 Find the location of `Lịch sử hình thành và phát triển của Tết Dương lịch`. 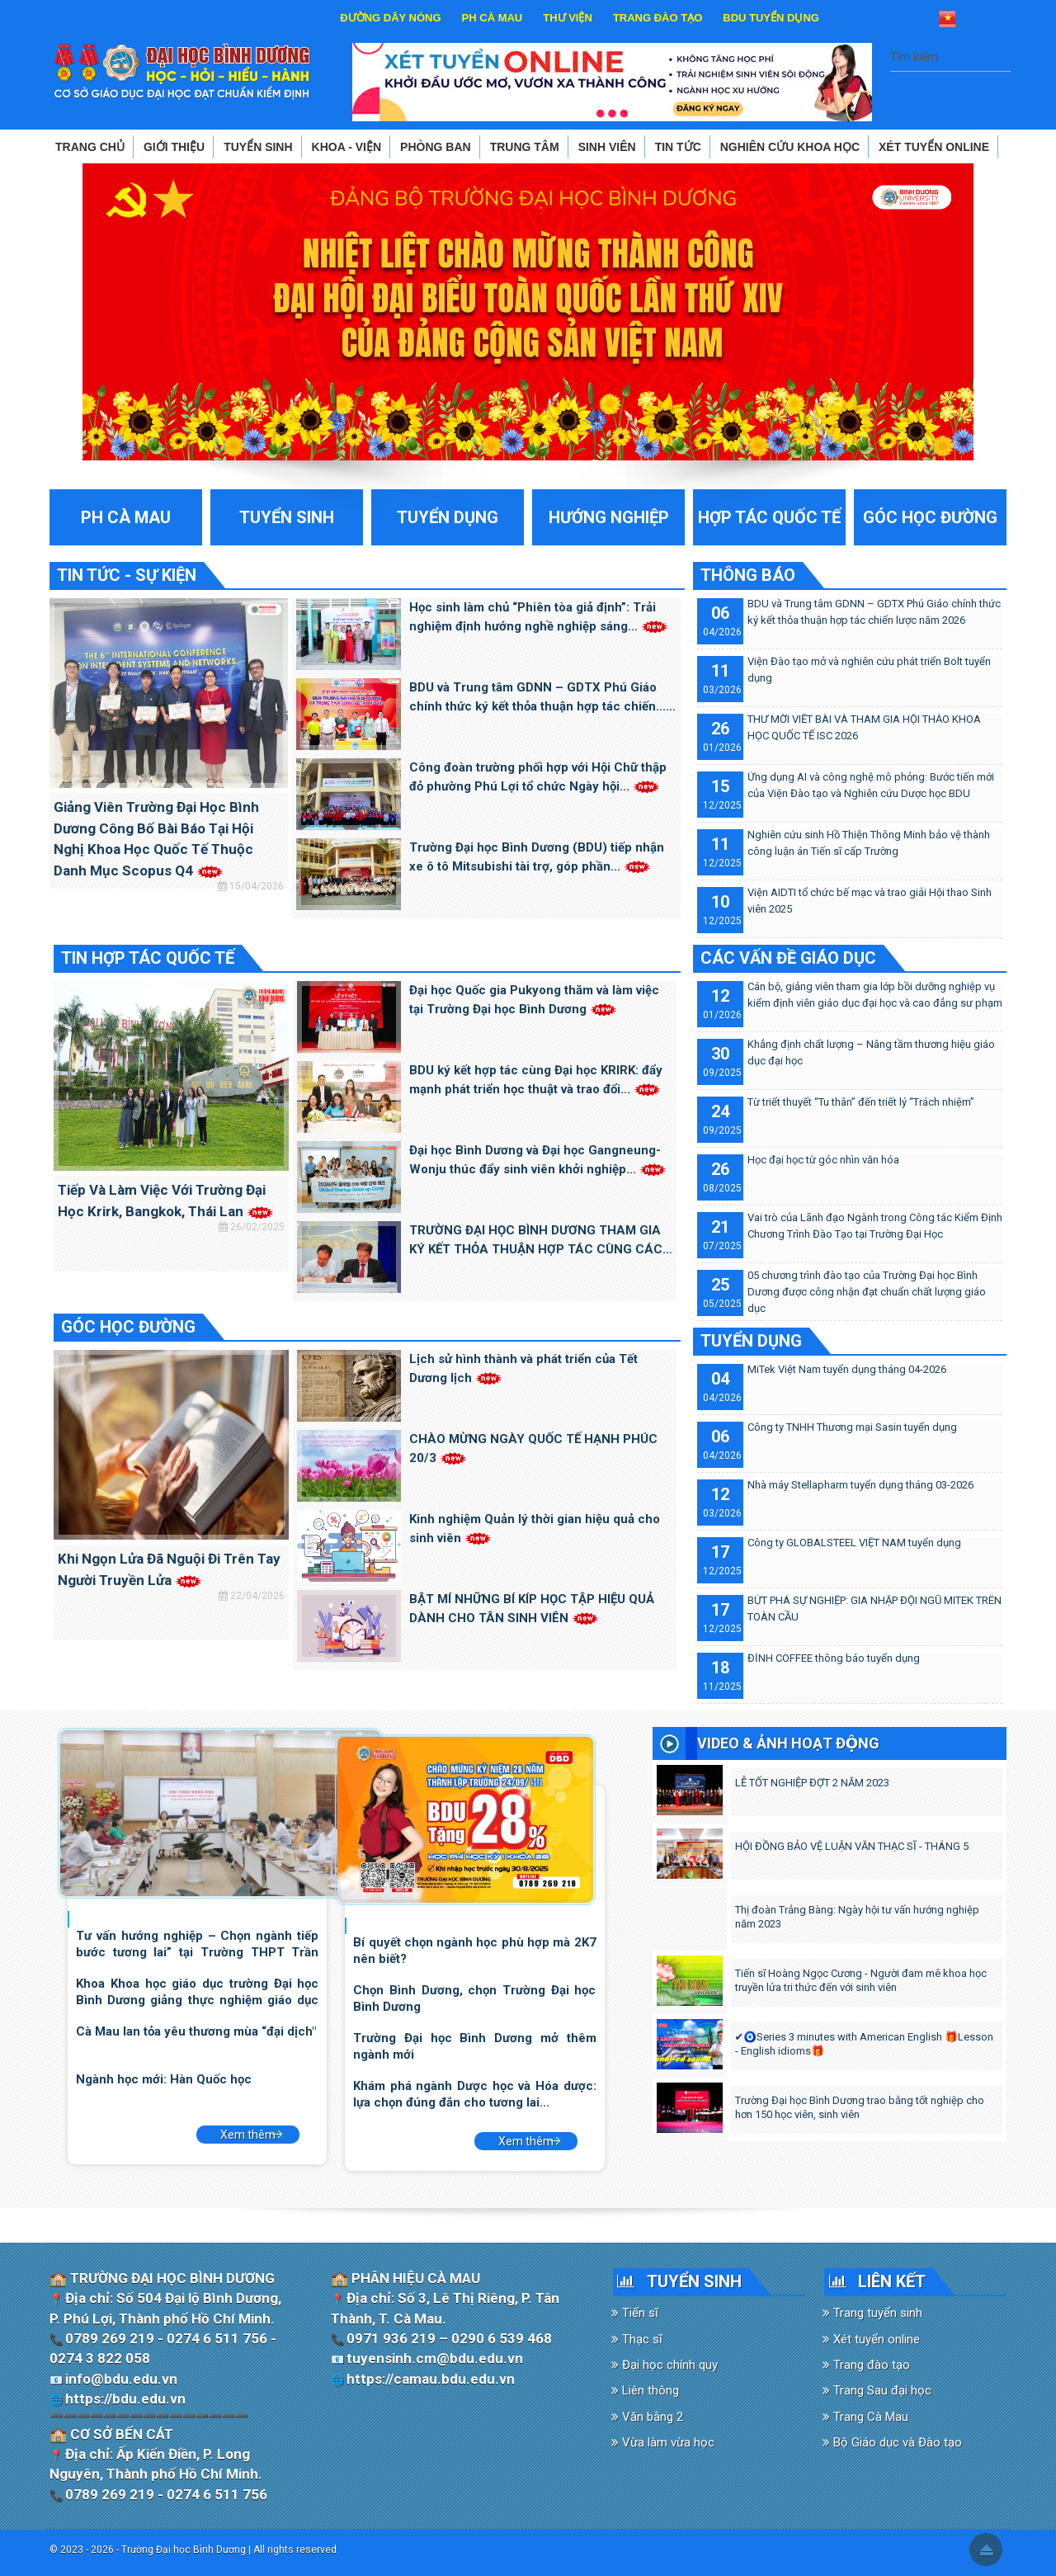

Lịch sử hình thành và phát triển của Tết Dương lịch is located at coordinates (523, 1368).